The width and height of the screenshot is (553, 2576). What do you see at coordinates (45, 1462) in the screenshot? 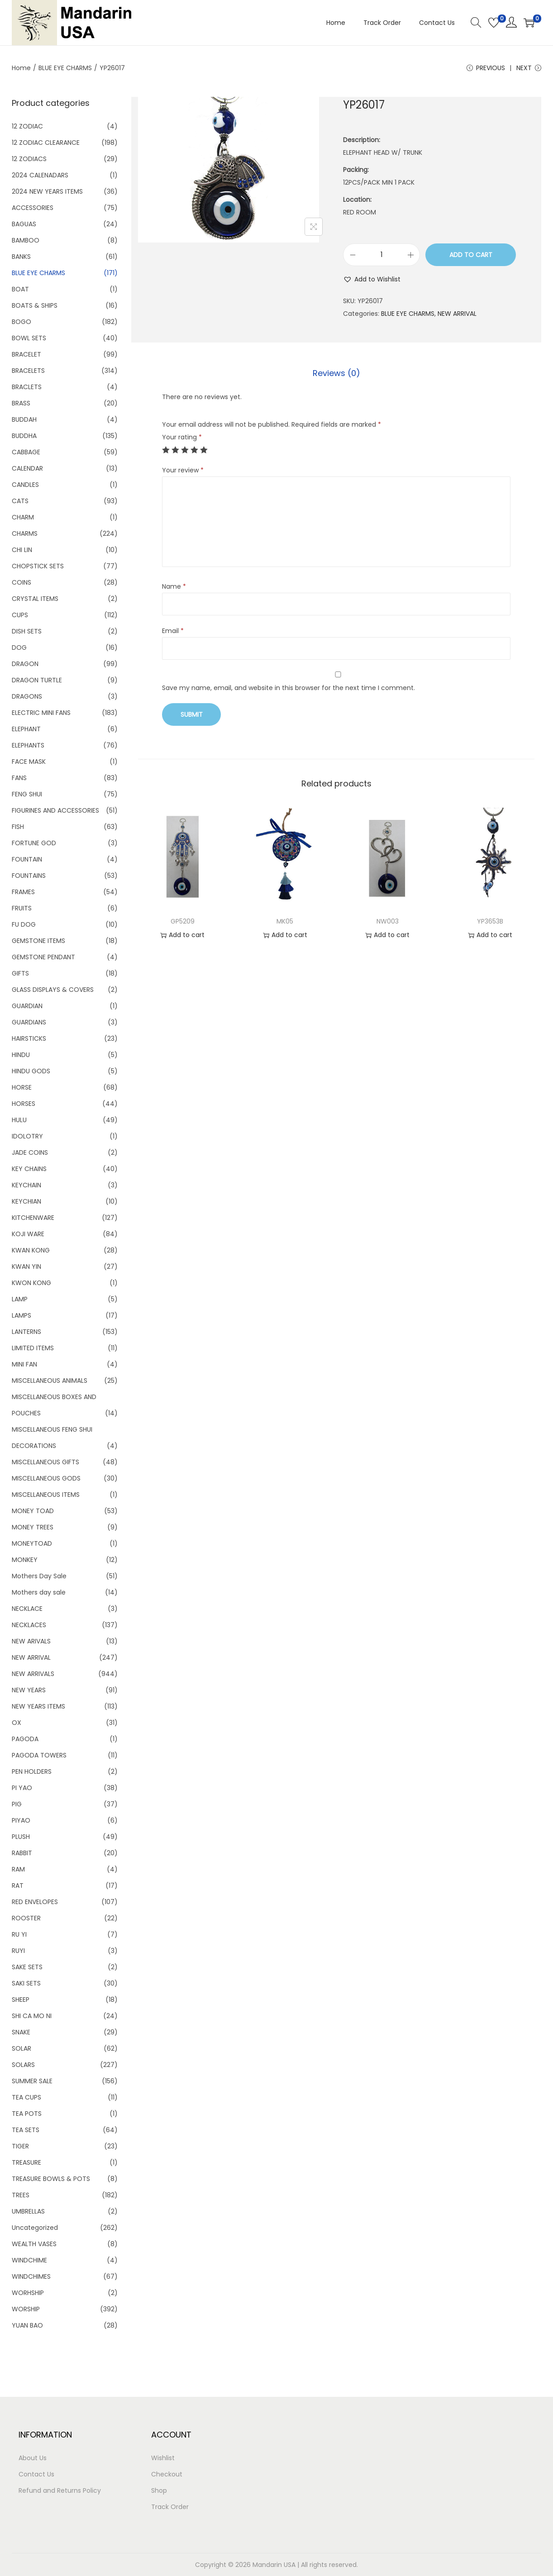
I see `MISCELLANEOUS GIFTS` at bounding box center [45, 1462].